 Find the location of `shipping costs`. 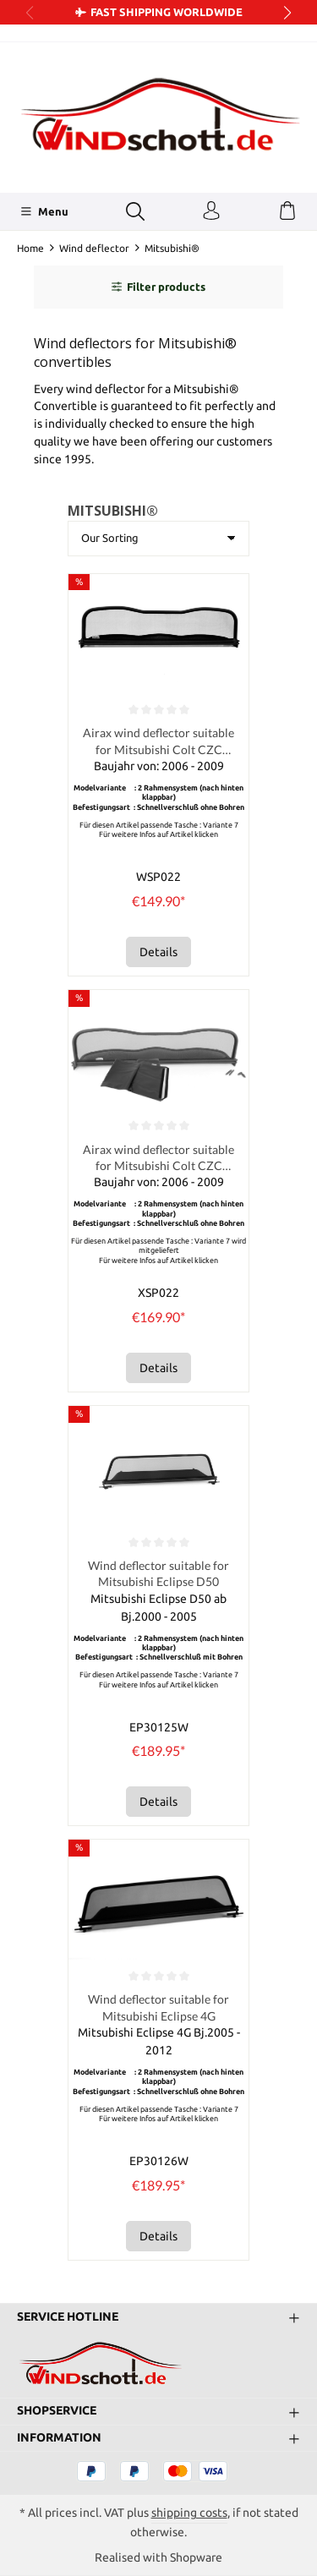

shipping costs is located at coordinates (189, 2512).